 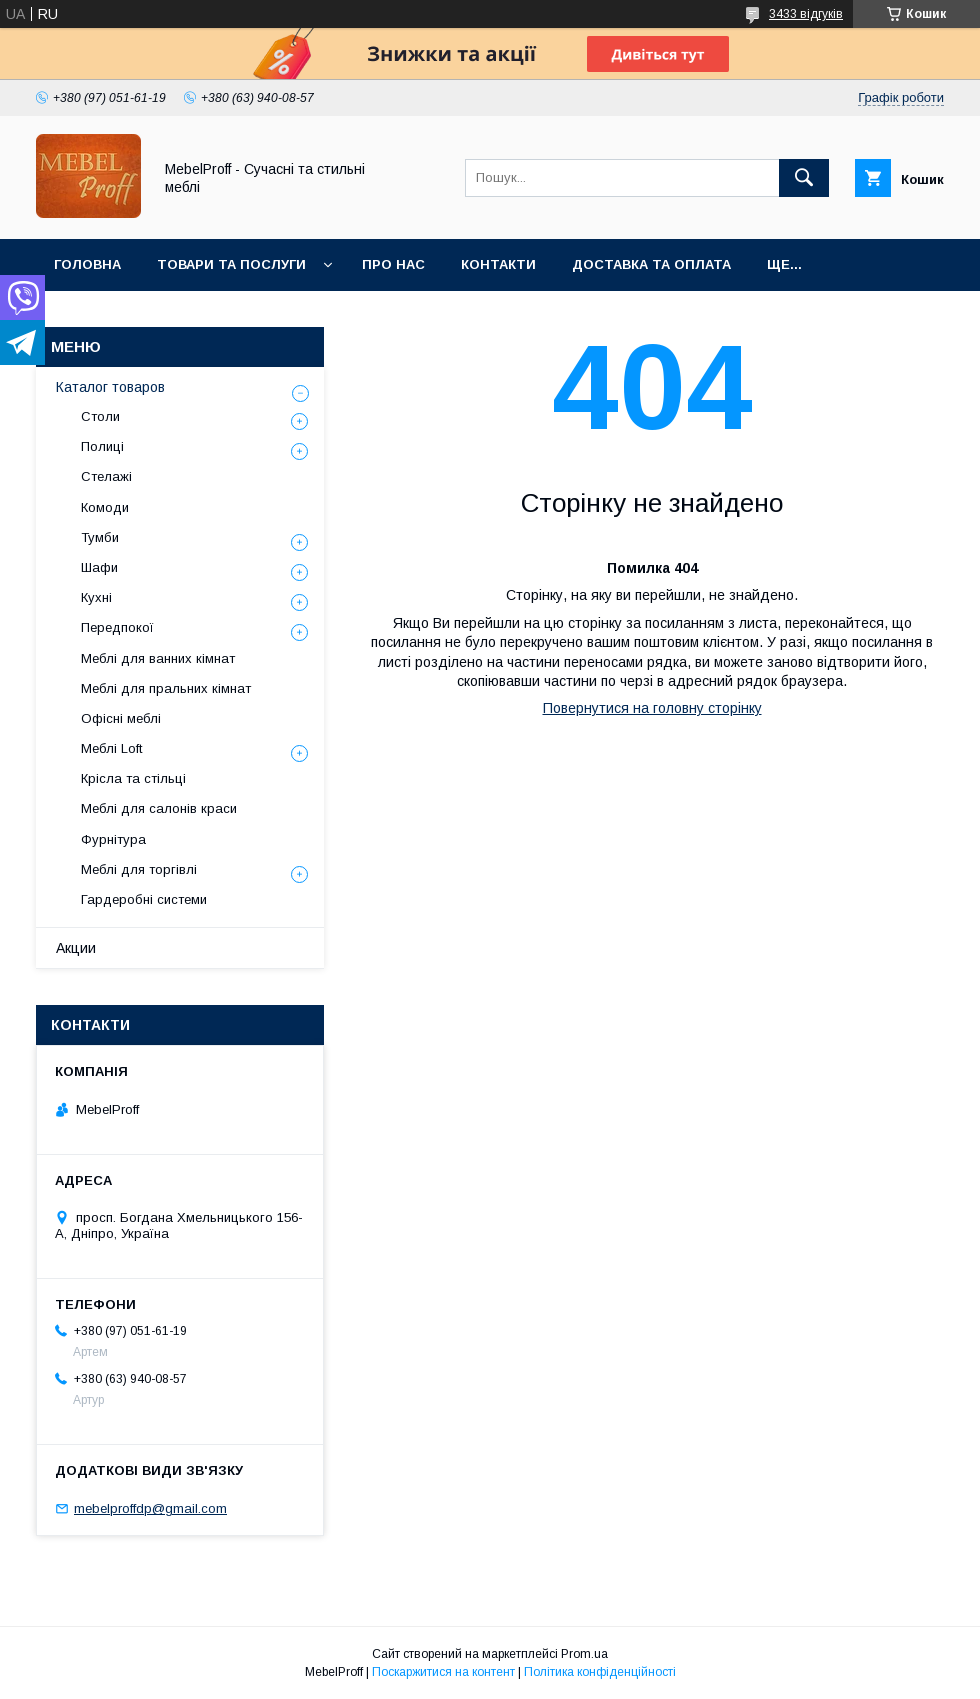 What do you see at coordinates (600, 1672) in the screenshot?
I see `Політика конфіденційності` at bounding box center [600, 1672].